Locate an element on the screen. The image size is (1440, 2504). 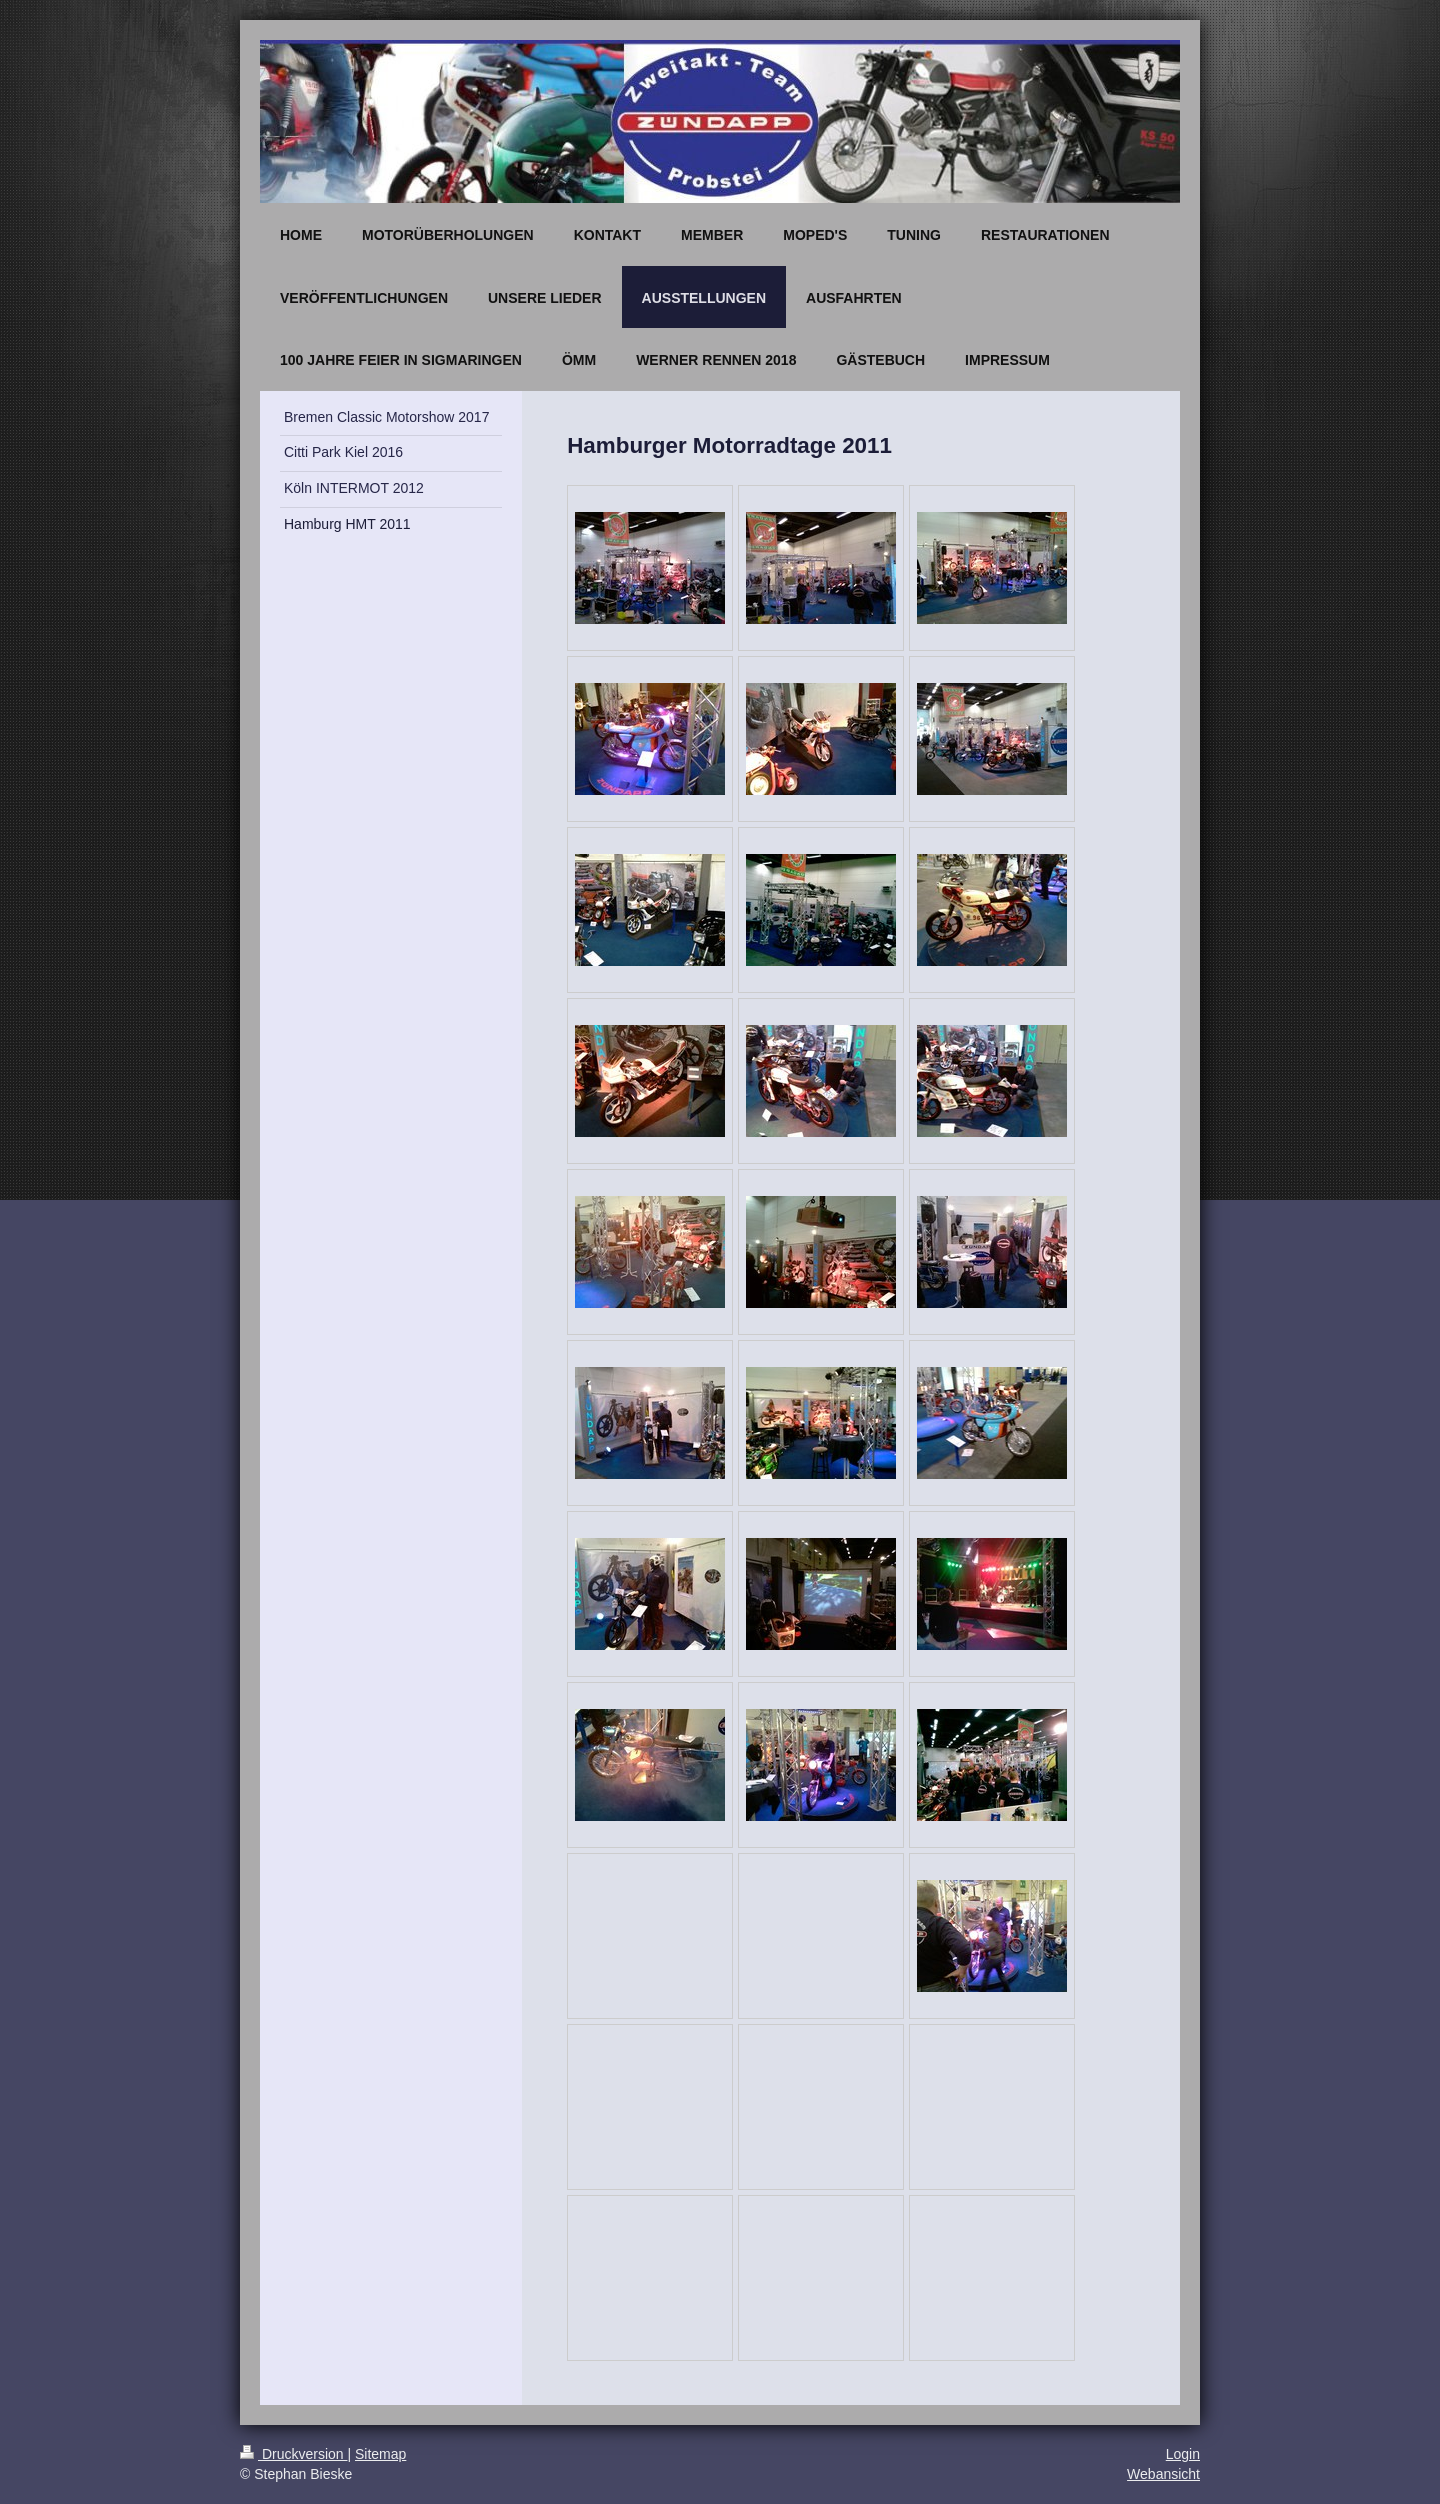
Druckversion is located at coordinates (293, 2454).